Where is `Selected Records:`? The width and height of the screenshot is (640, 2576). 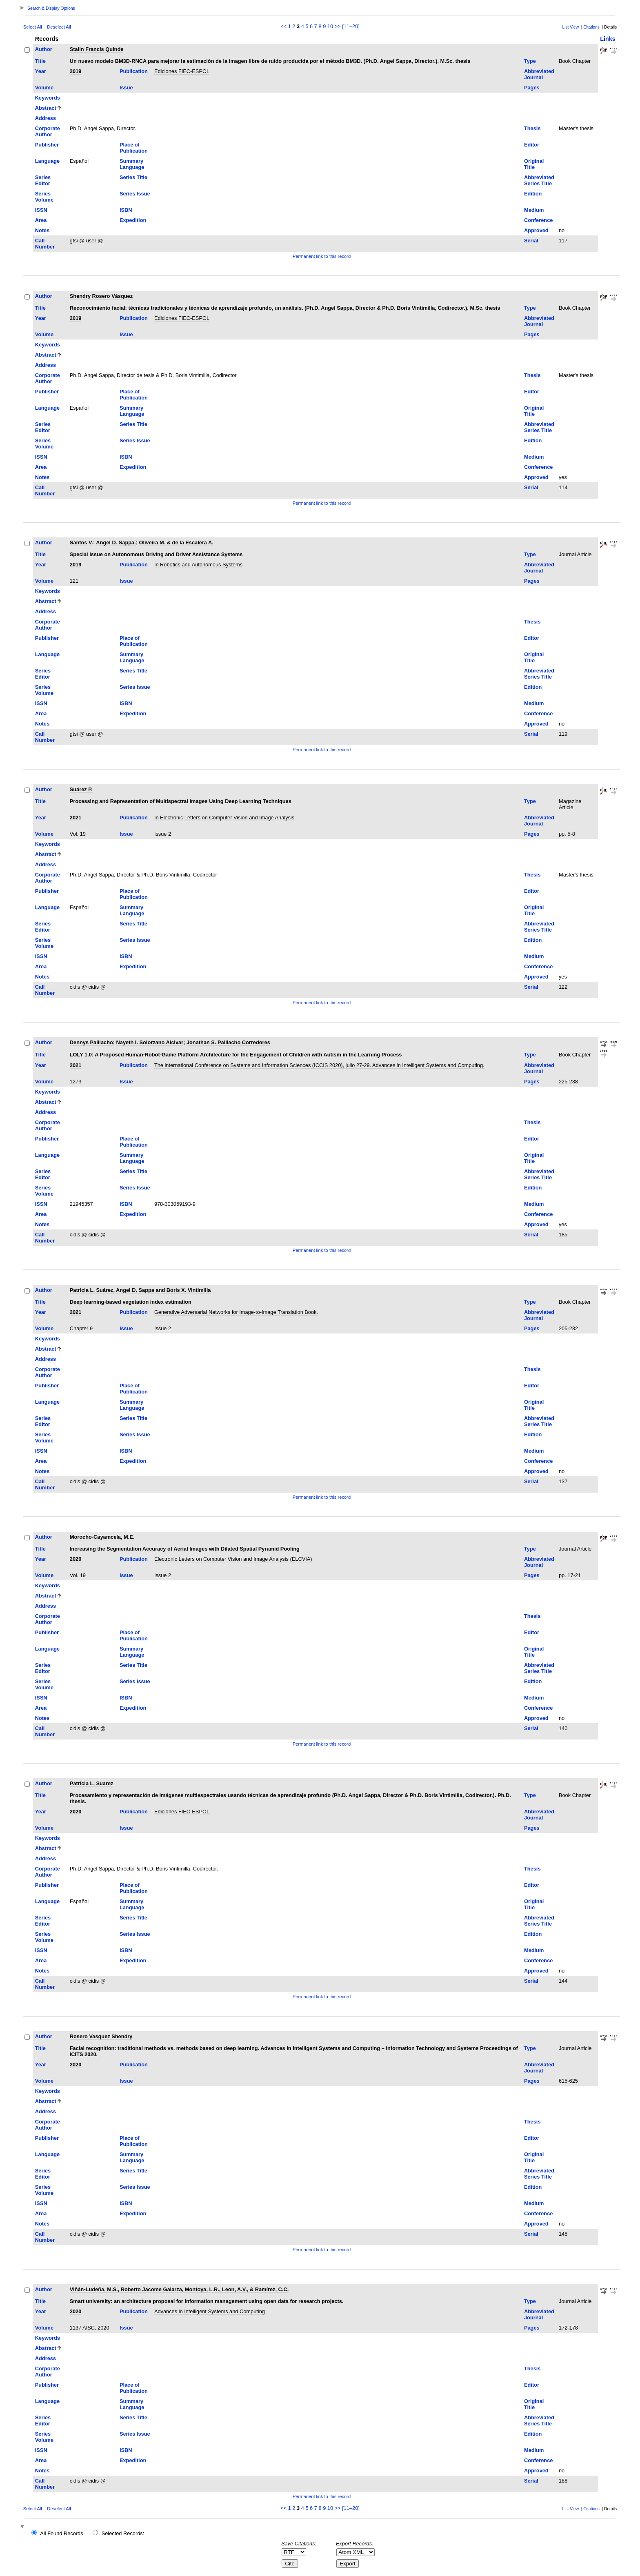 Selected Records: is located at coordinates (123, 2533).